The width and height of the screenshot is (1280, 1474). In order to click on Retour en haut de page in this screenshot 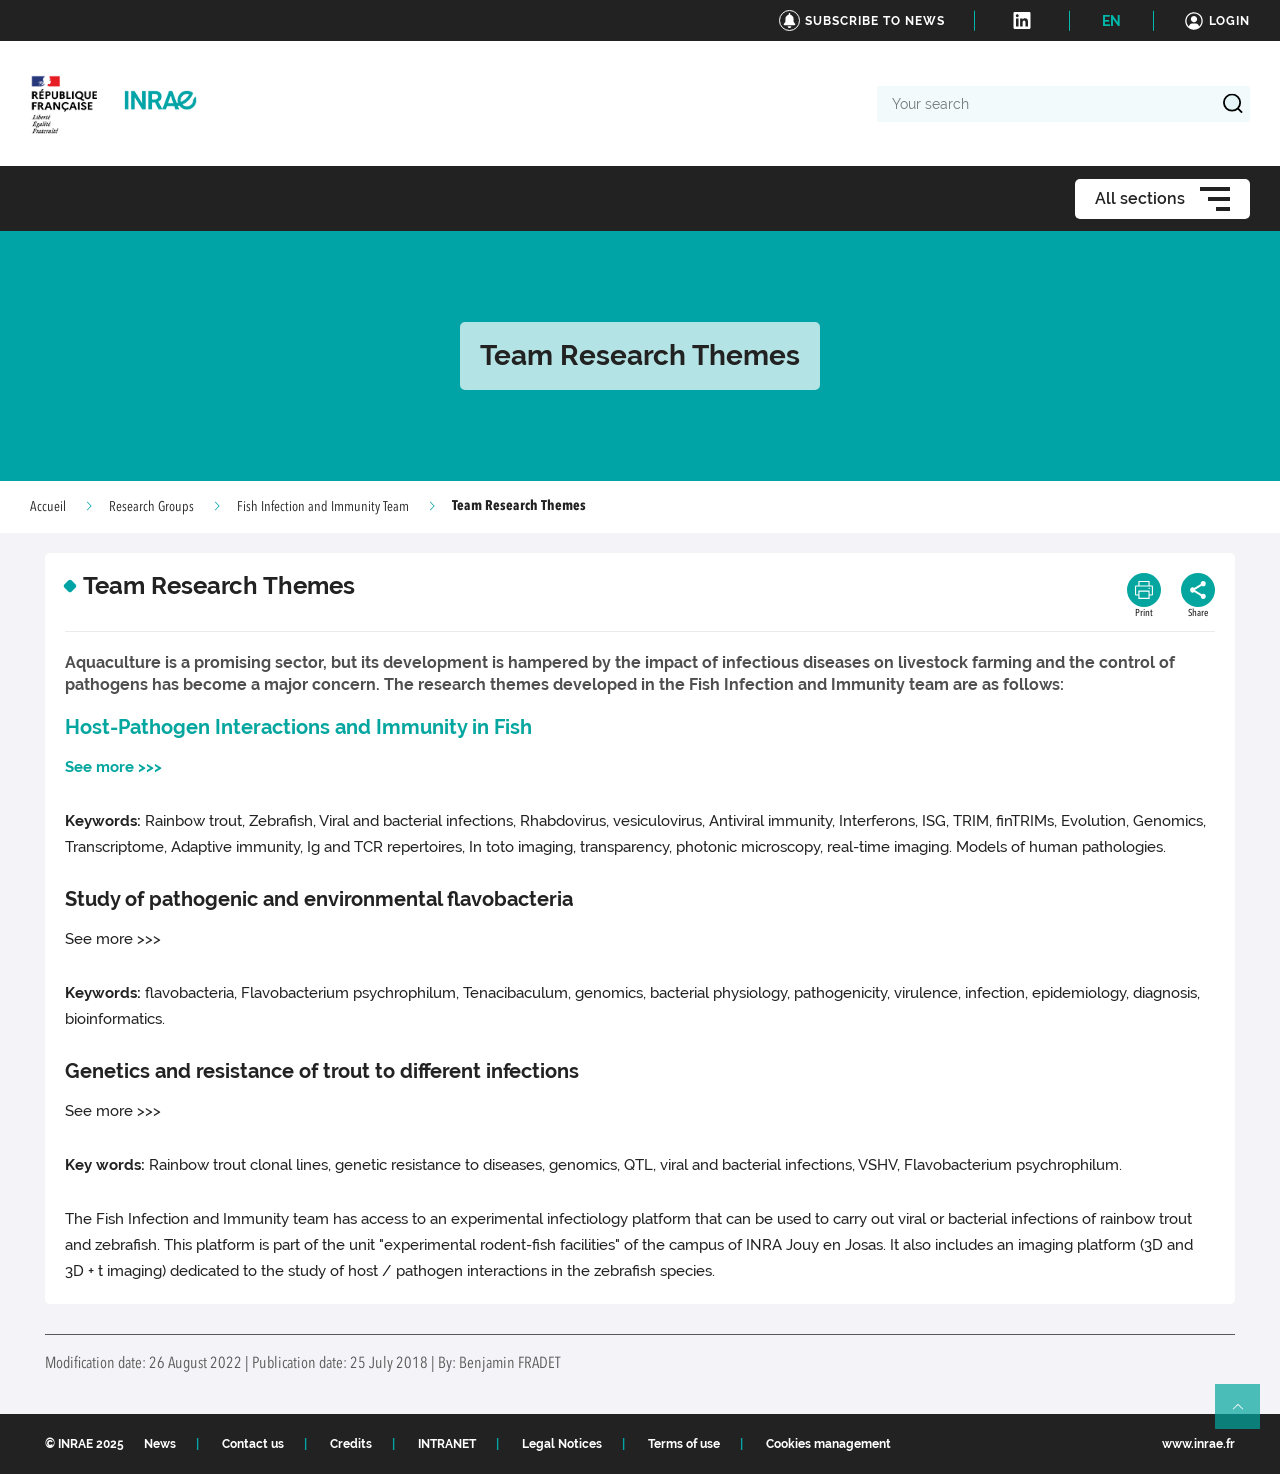, I will do `click(1246, 1415)`.